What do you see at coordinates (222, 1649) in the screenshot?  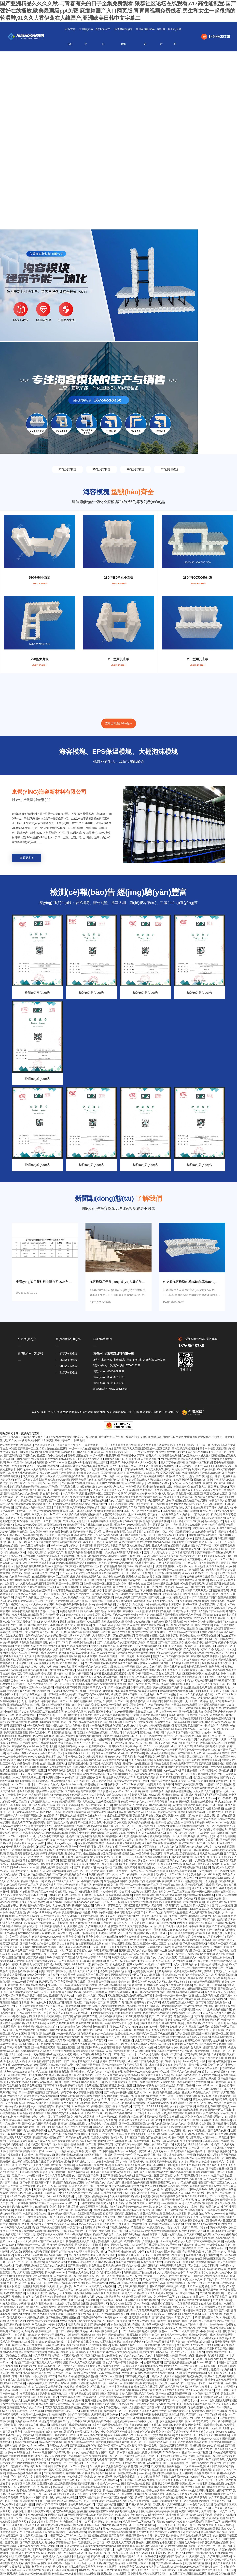 I see `3男s调教玩弄一女m文` at bounding box center [222, 1649].